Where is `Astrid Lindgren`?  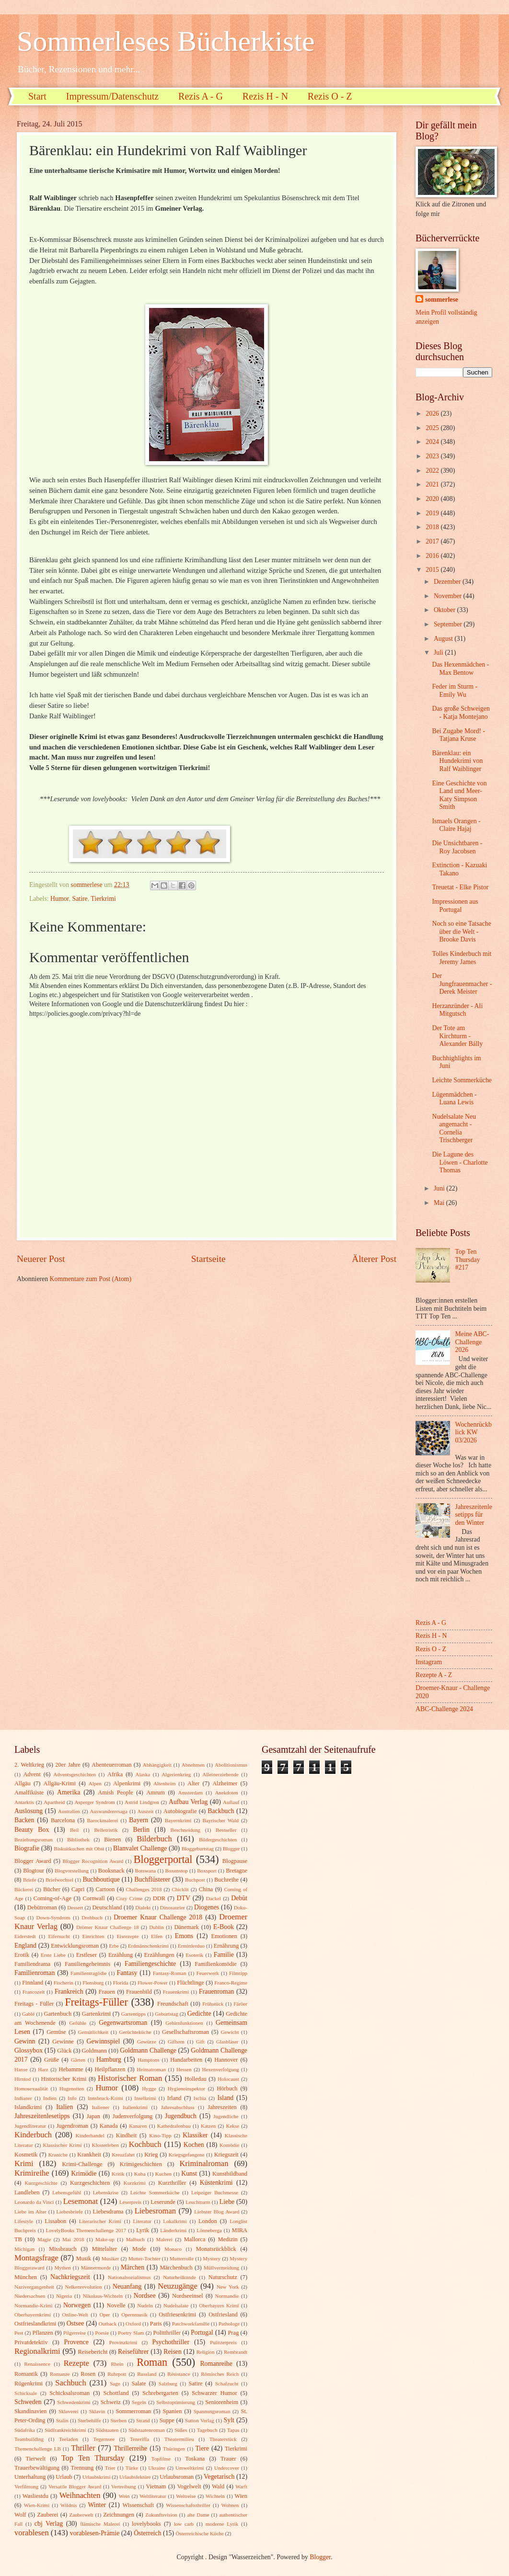 Astrid Lindgren is located at coordinates (142, 1802).